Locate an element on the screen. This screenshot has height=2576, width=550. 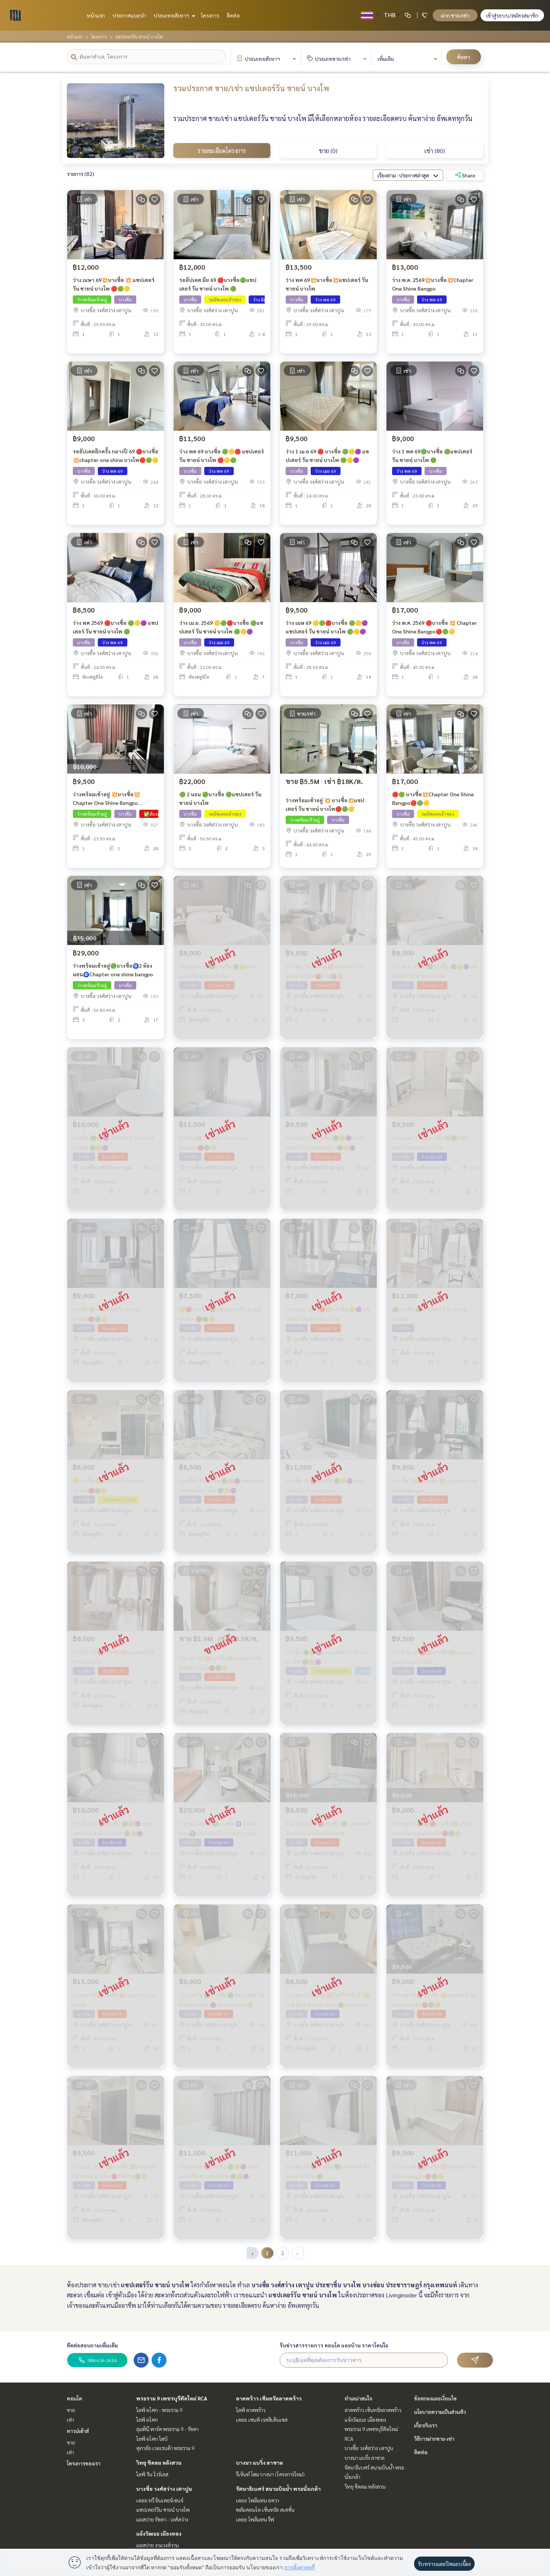
พระราม 9 เพชรบุรีตัดใหม่ RCA is located at coordinates (171, 2398).